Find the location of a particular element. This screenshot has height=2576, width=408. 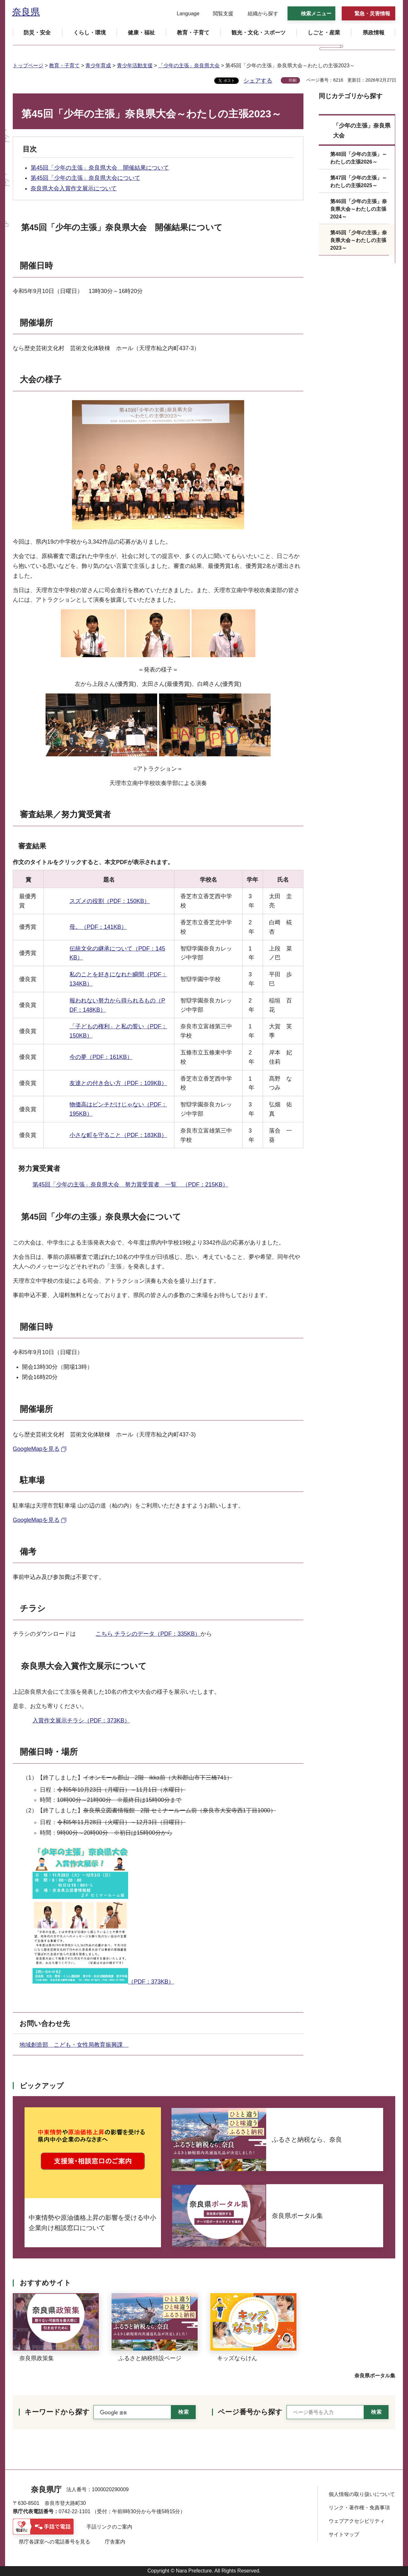

ウェブアクセシビリティ is located at coordinates (357, 2521).